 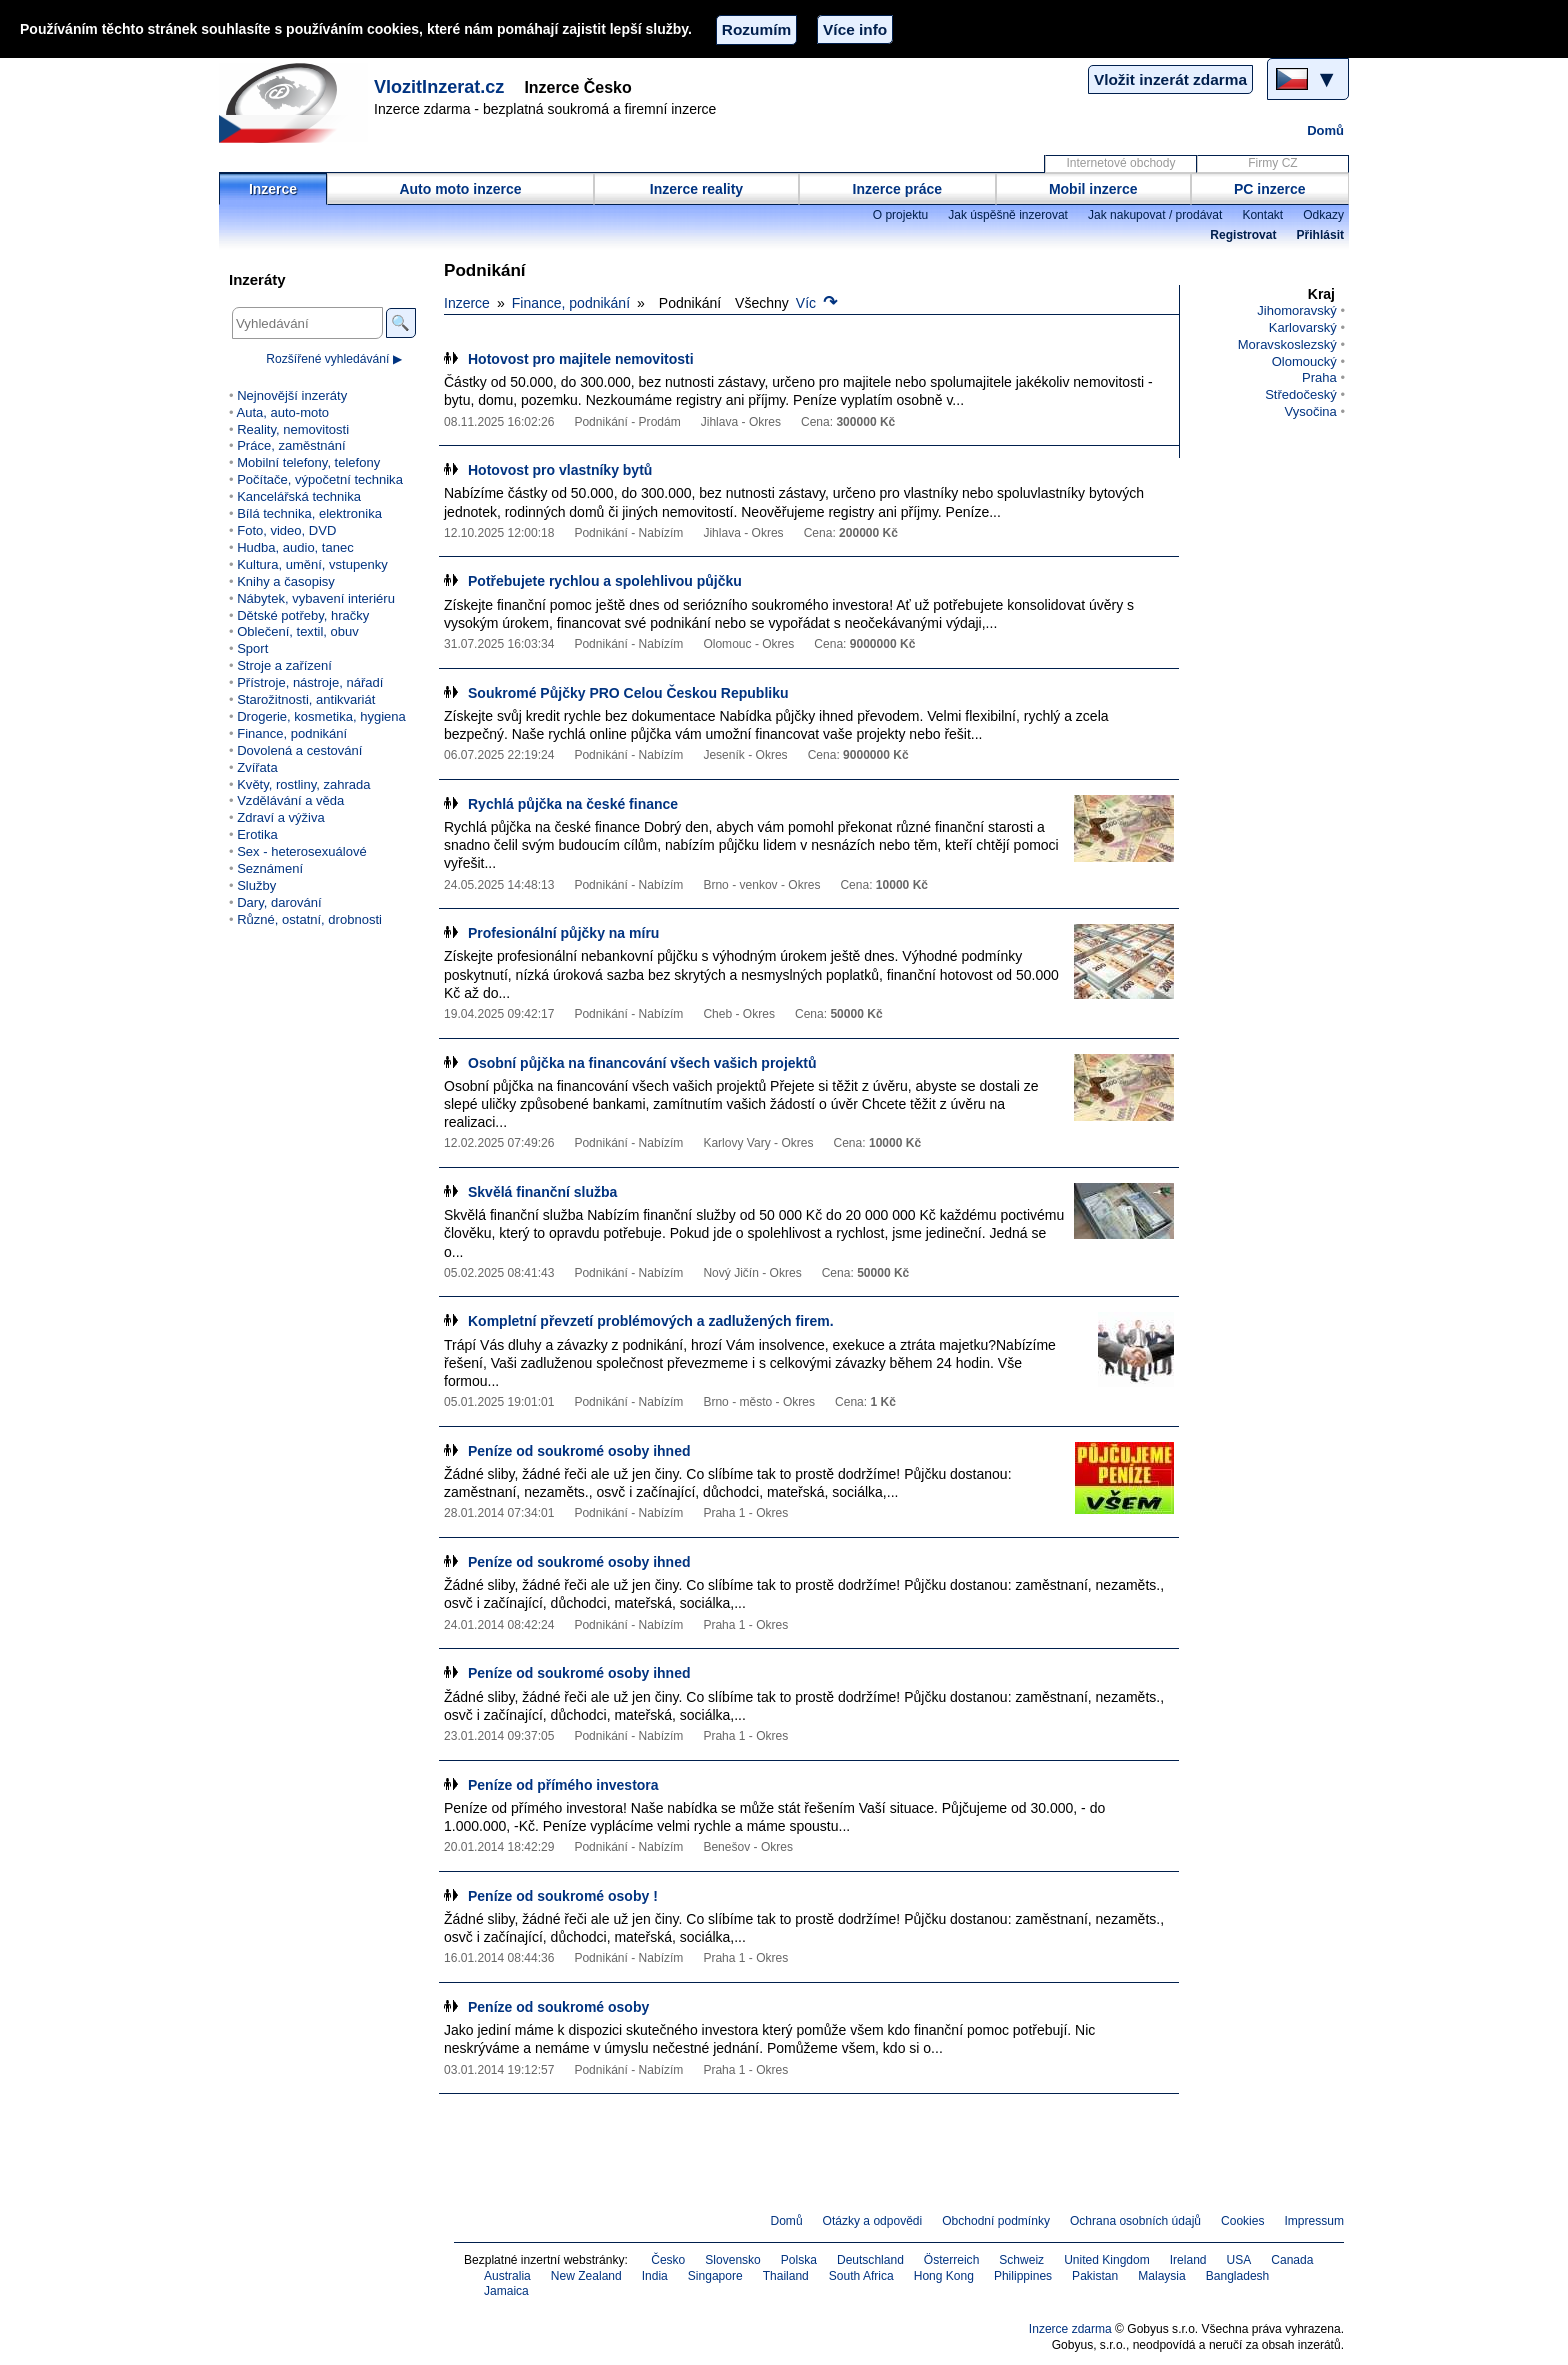 What do you see at coordinates (273, 189) in the screenshot?
I see `Inzerce` at bounding box center [273, 189].